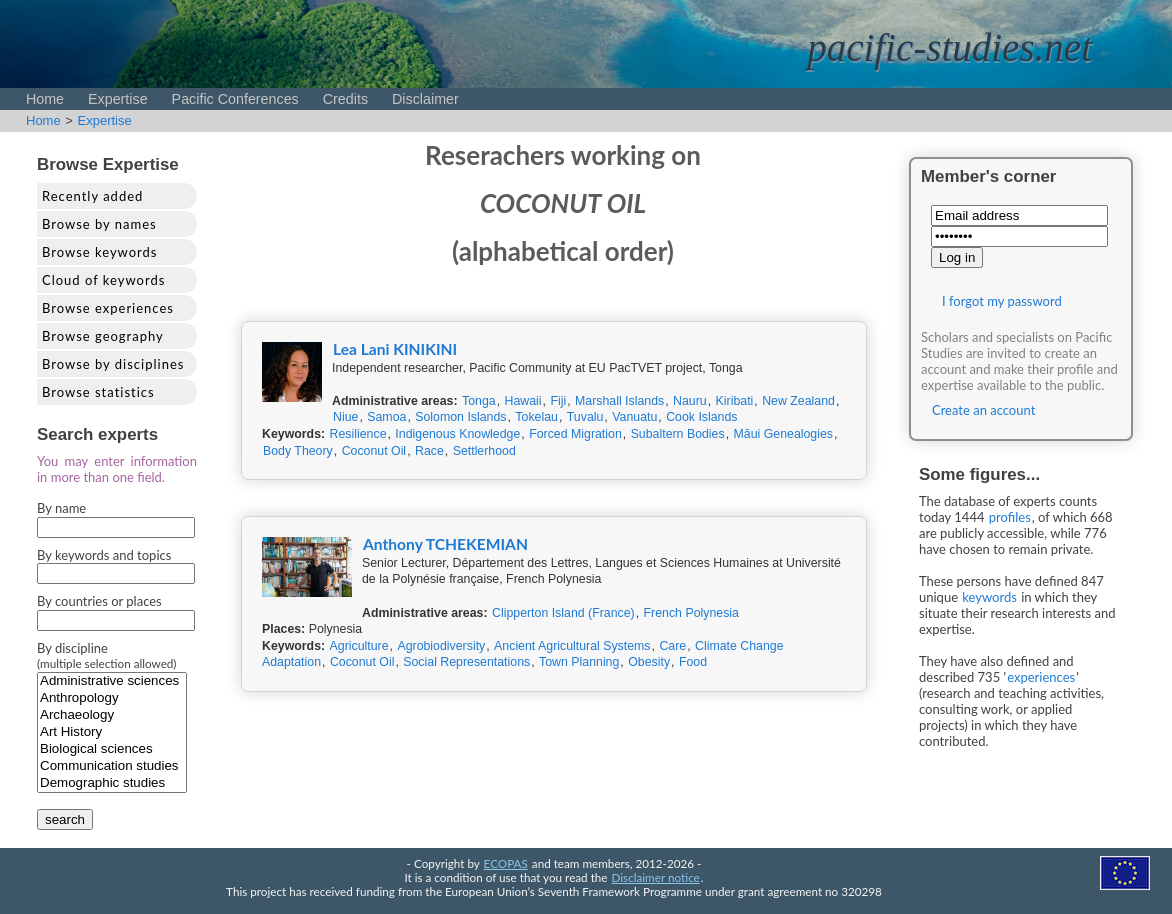 This screenshot has height=914, width=1172. I want to click on Tonga, so click(479, 401).